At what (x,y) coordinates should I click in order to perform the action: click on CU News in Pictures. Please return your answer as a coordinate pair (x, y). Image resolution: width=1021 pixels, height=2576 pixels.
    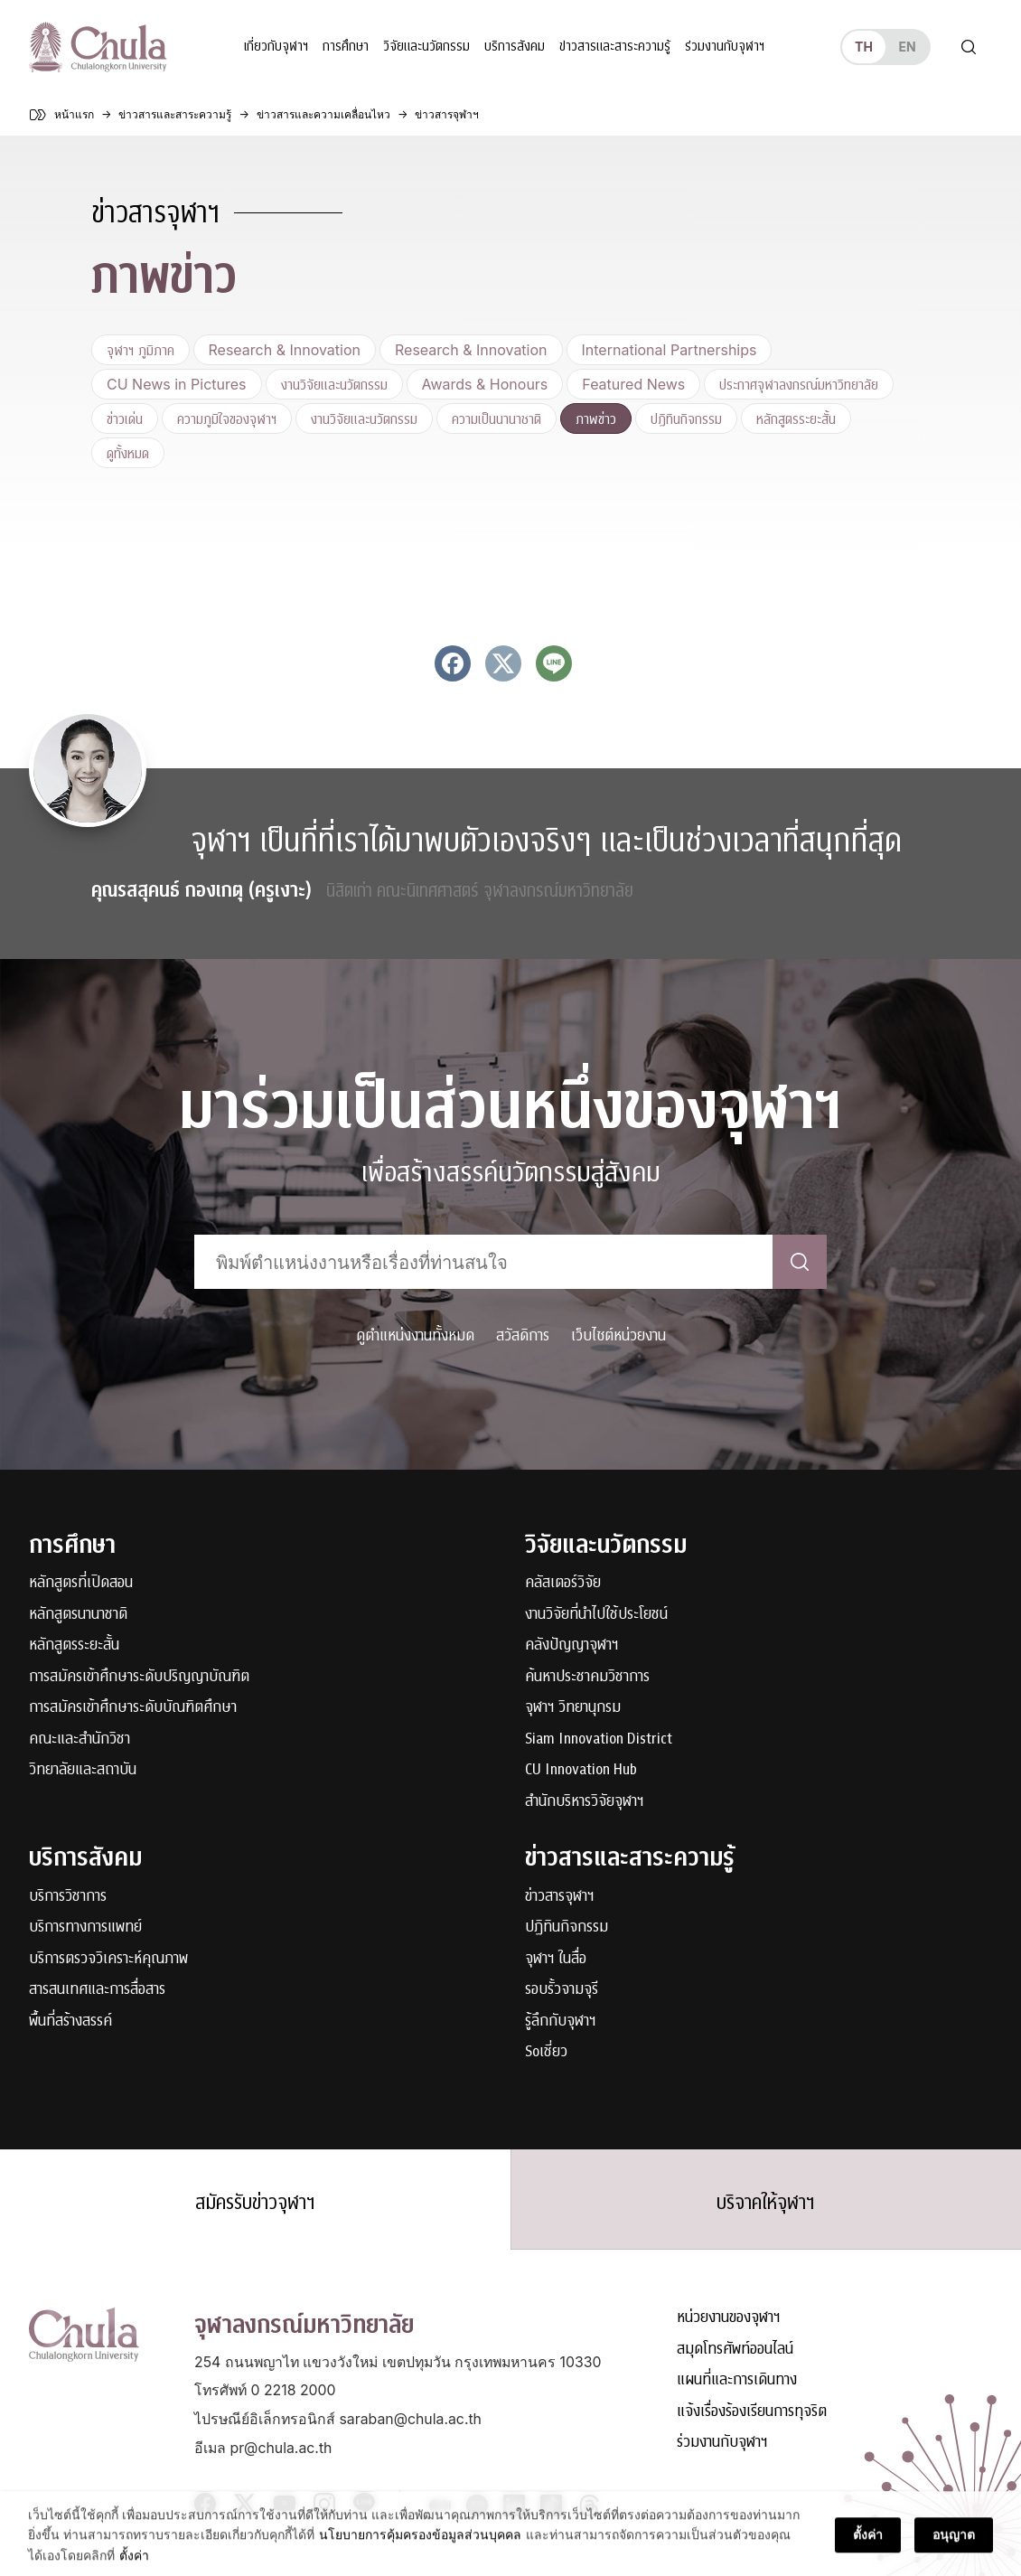
    Looking at the image, I should click on (177, 384).